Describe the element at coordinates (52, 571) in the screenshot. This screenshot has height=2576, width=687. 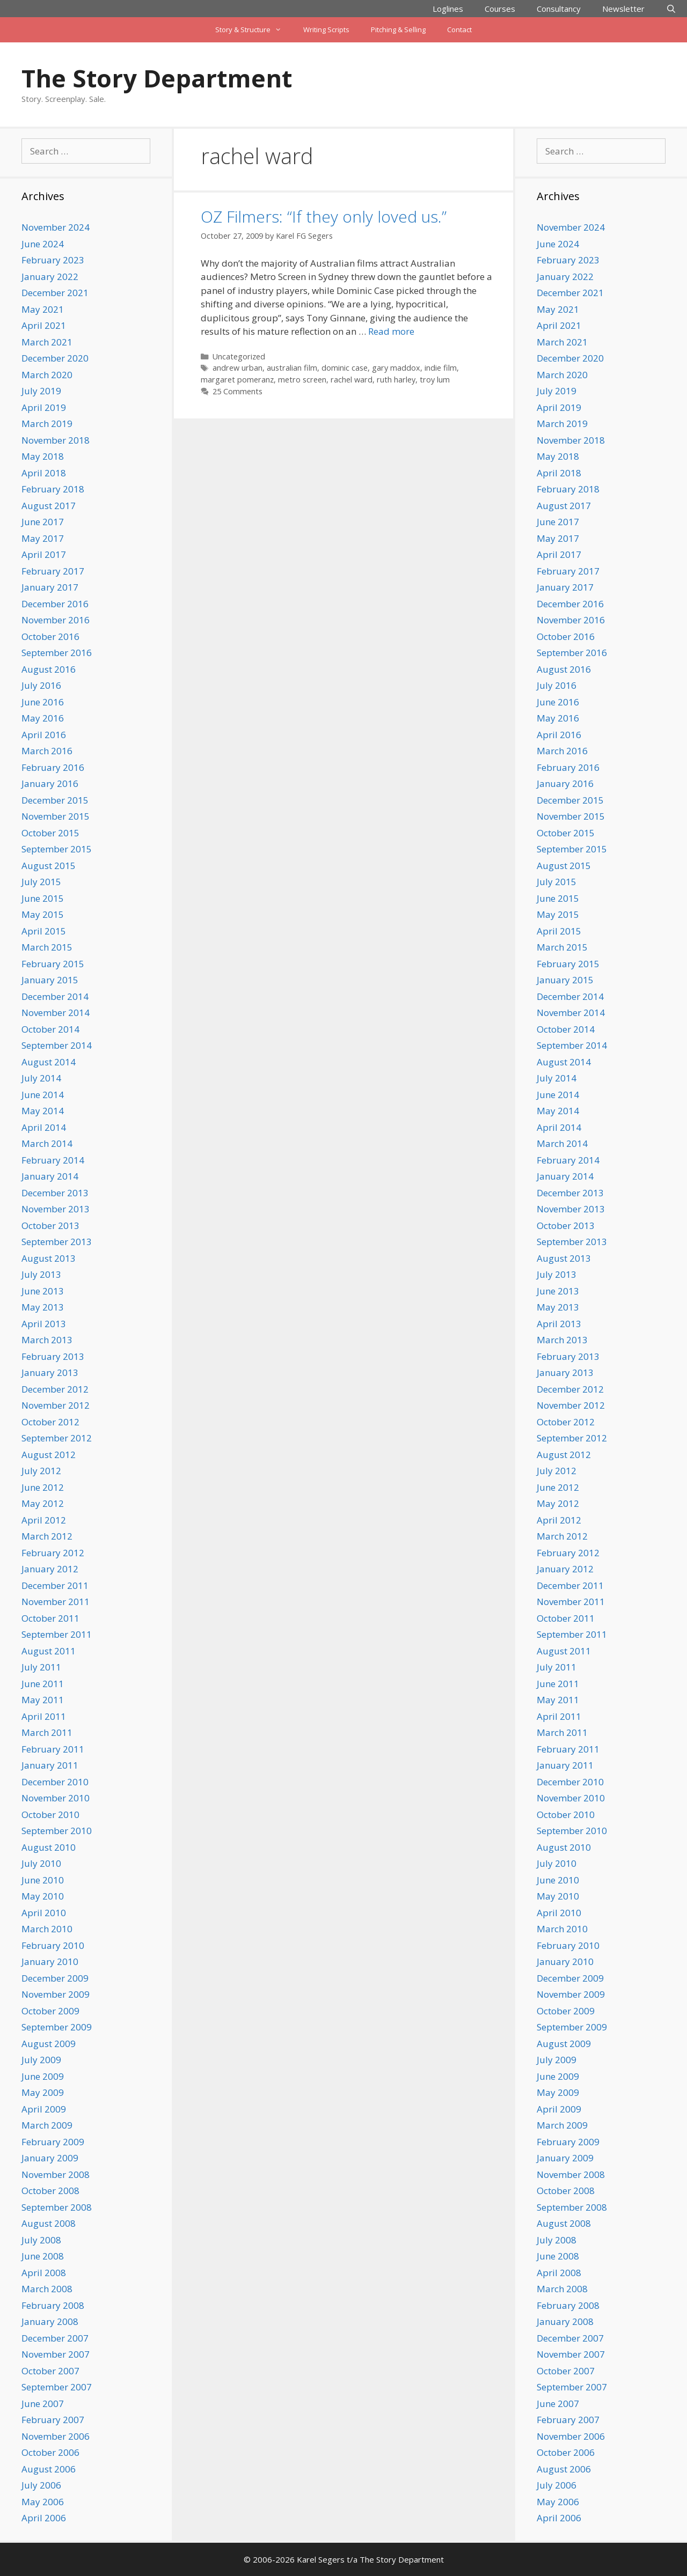
I see `February 2017` at that location.